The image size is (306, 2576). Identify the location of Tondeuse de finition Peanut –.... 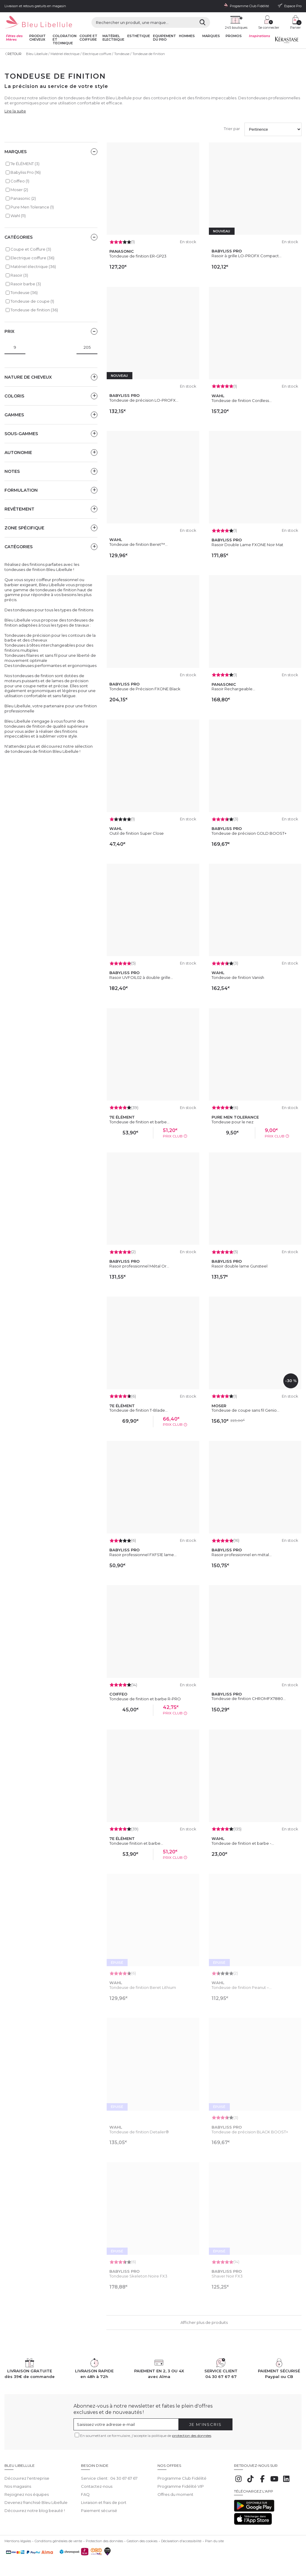
(242, 1987).